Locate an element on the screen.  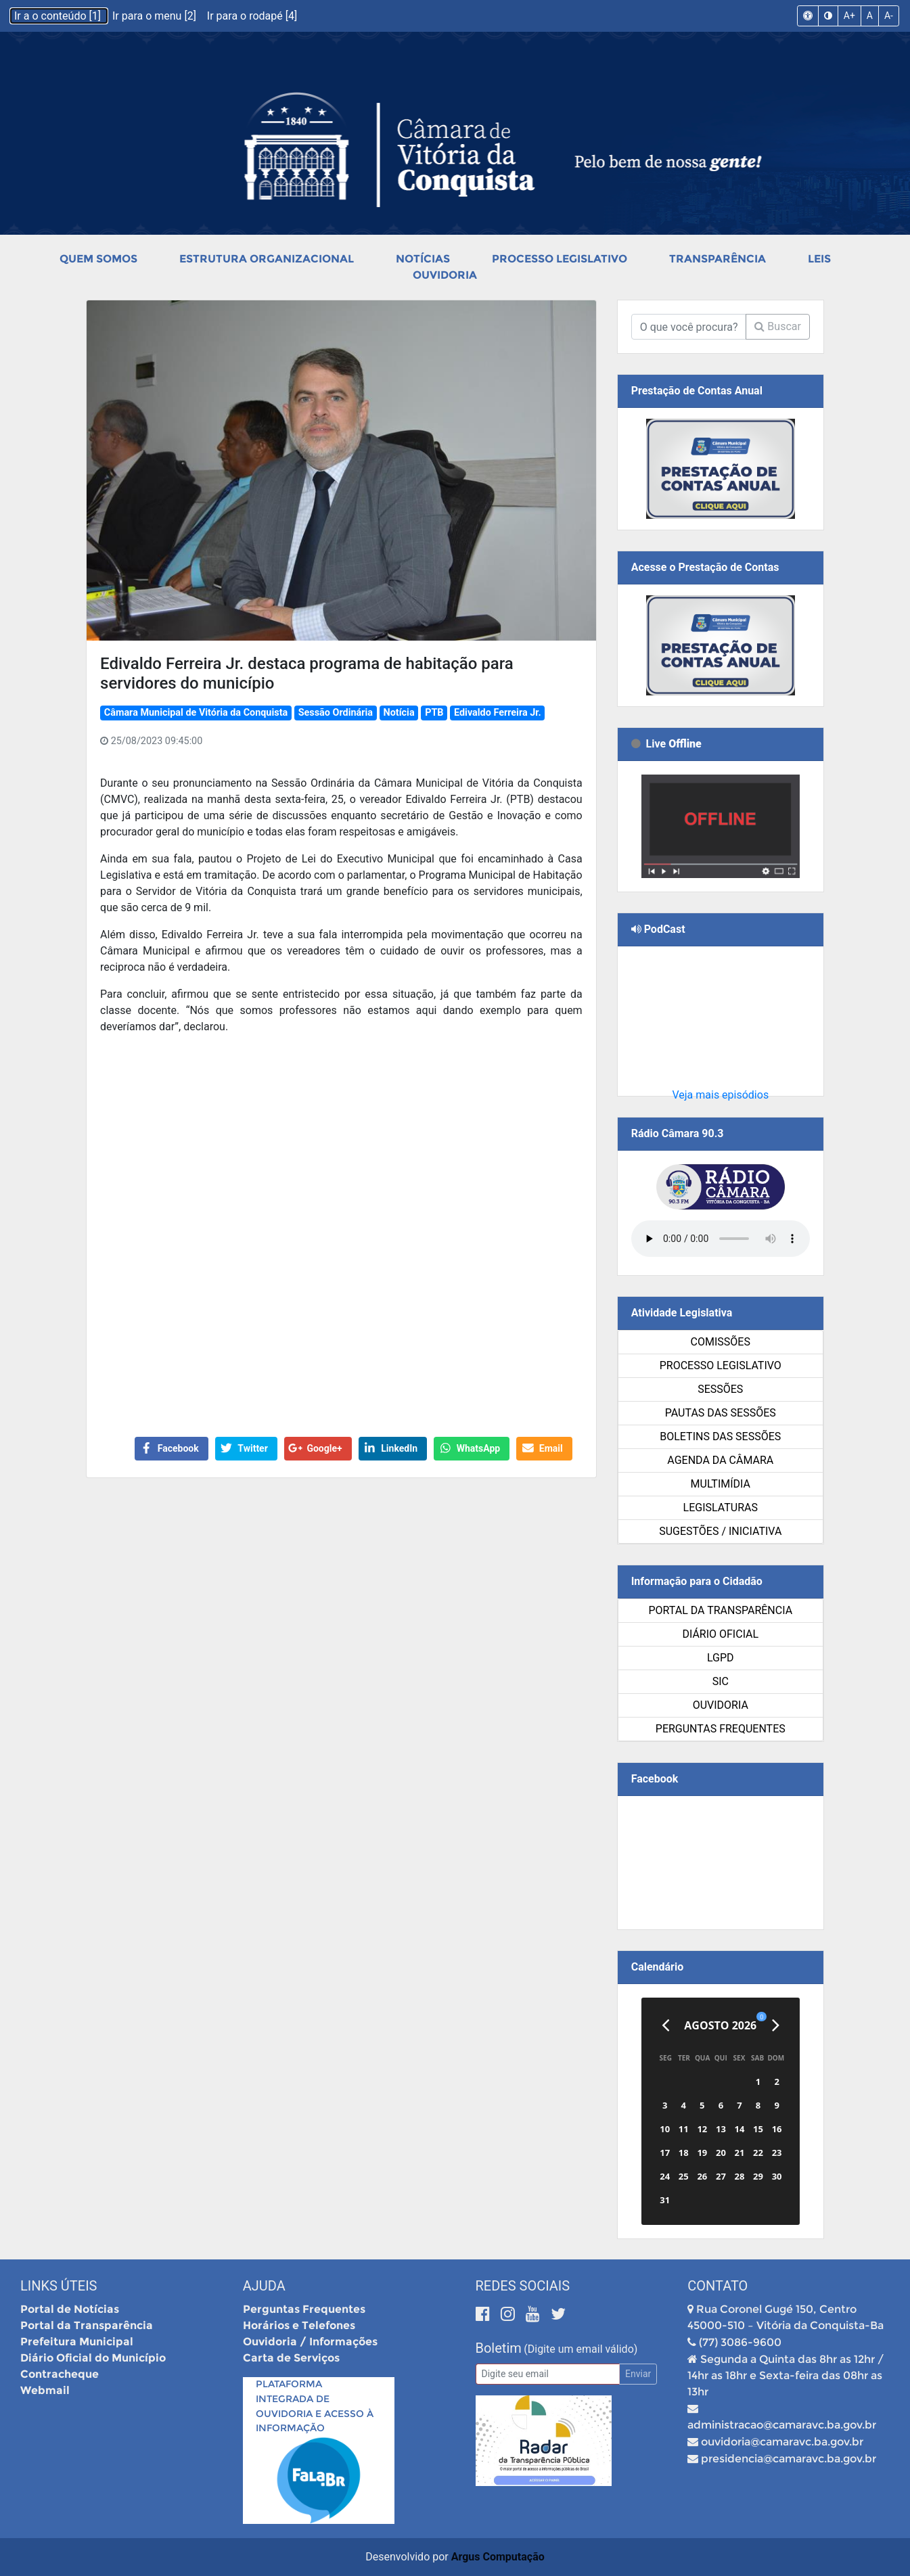
Buscar is located at coordinates (777, 326).